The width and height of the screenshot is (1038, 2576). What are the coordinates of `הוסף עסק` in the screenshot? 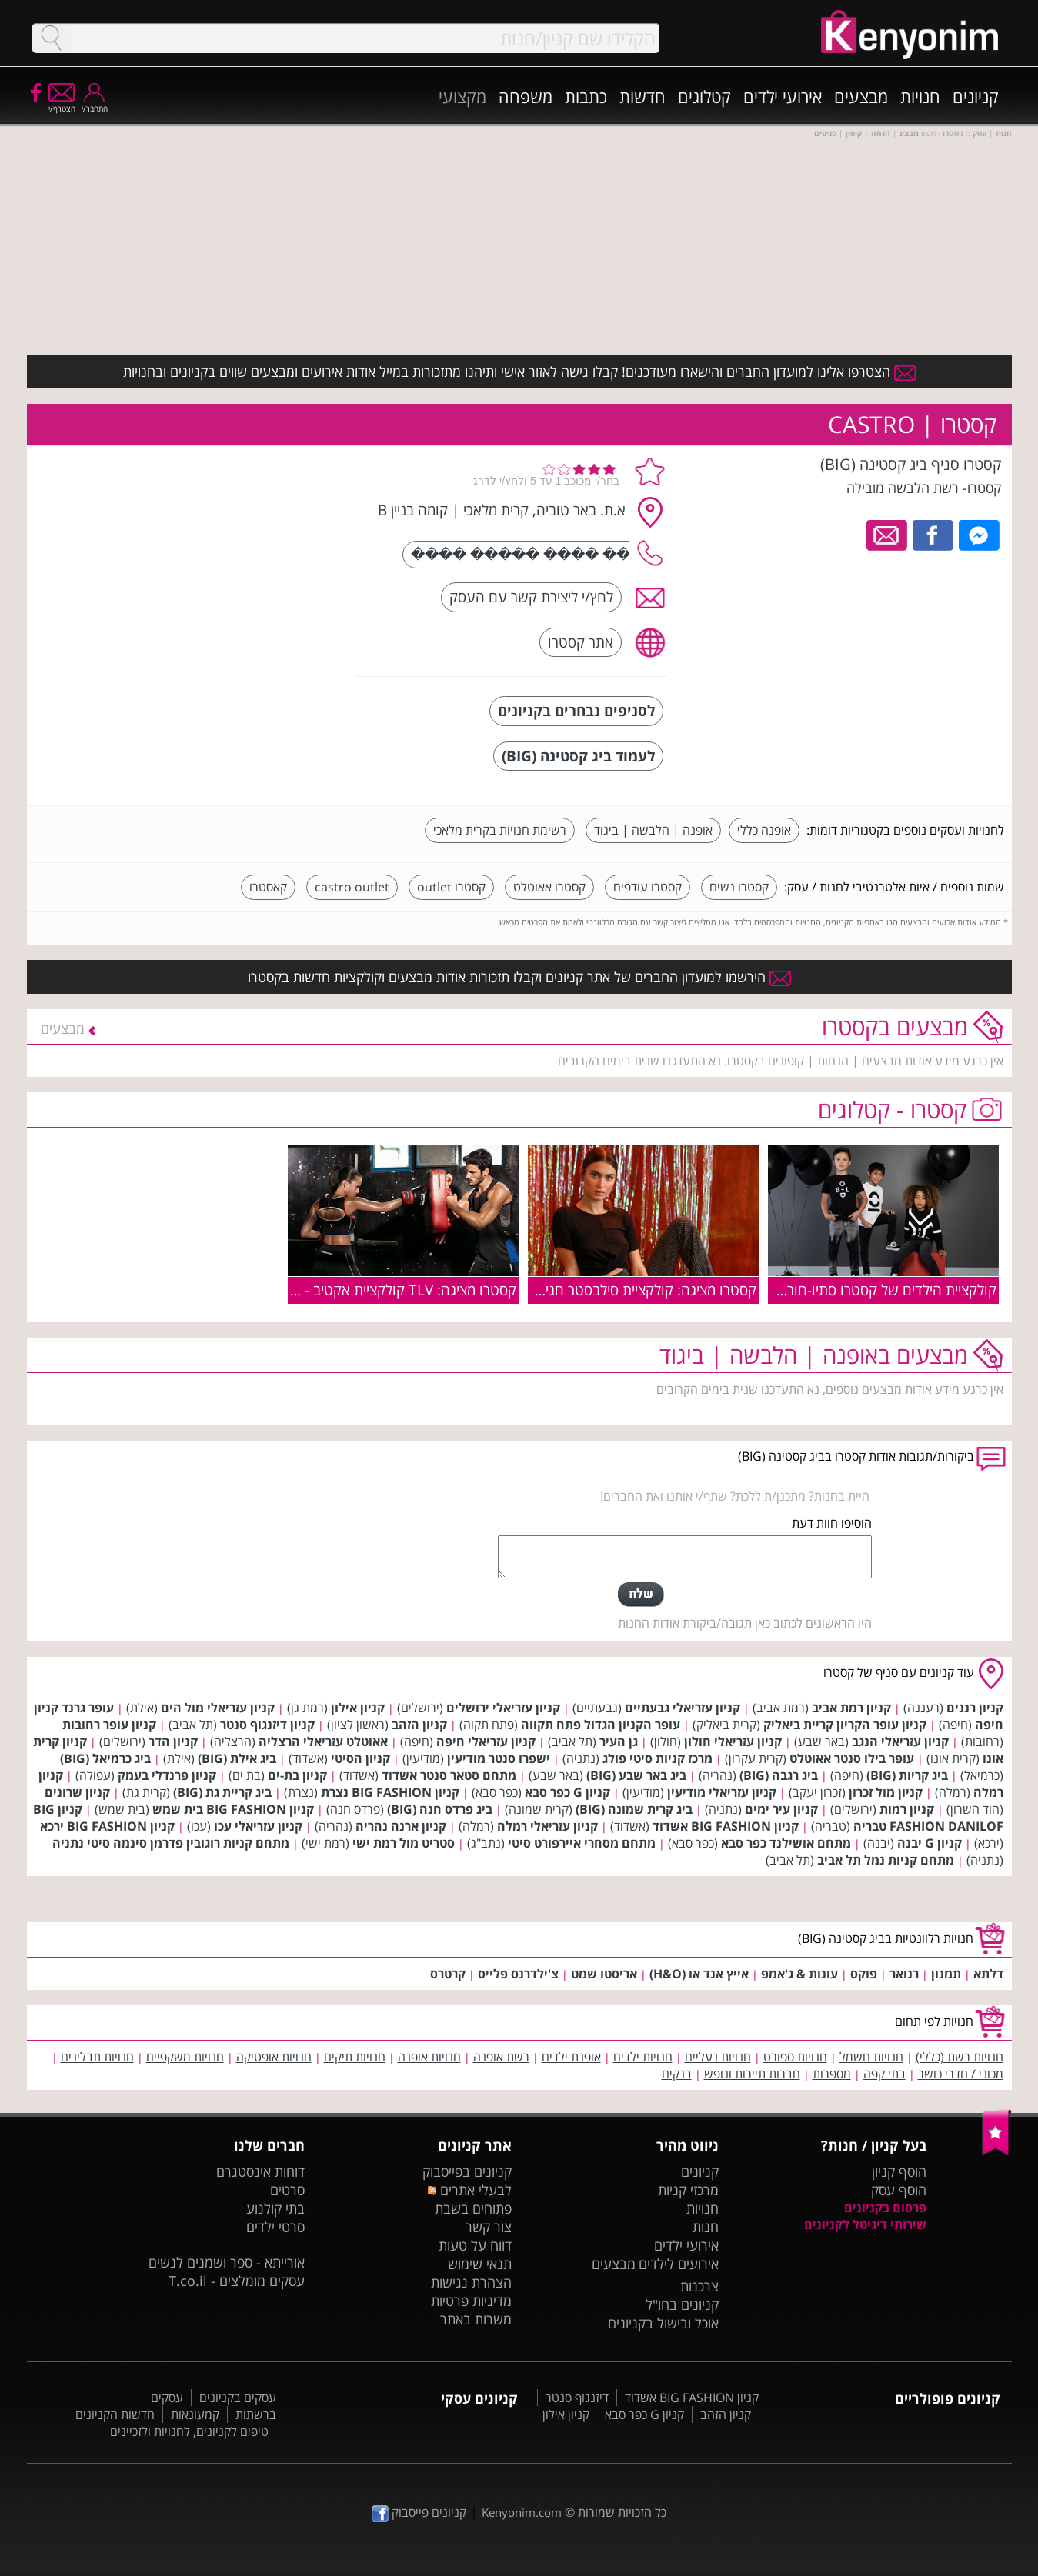 It's located at (898, 2190).